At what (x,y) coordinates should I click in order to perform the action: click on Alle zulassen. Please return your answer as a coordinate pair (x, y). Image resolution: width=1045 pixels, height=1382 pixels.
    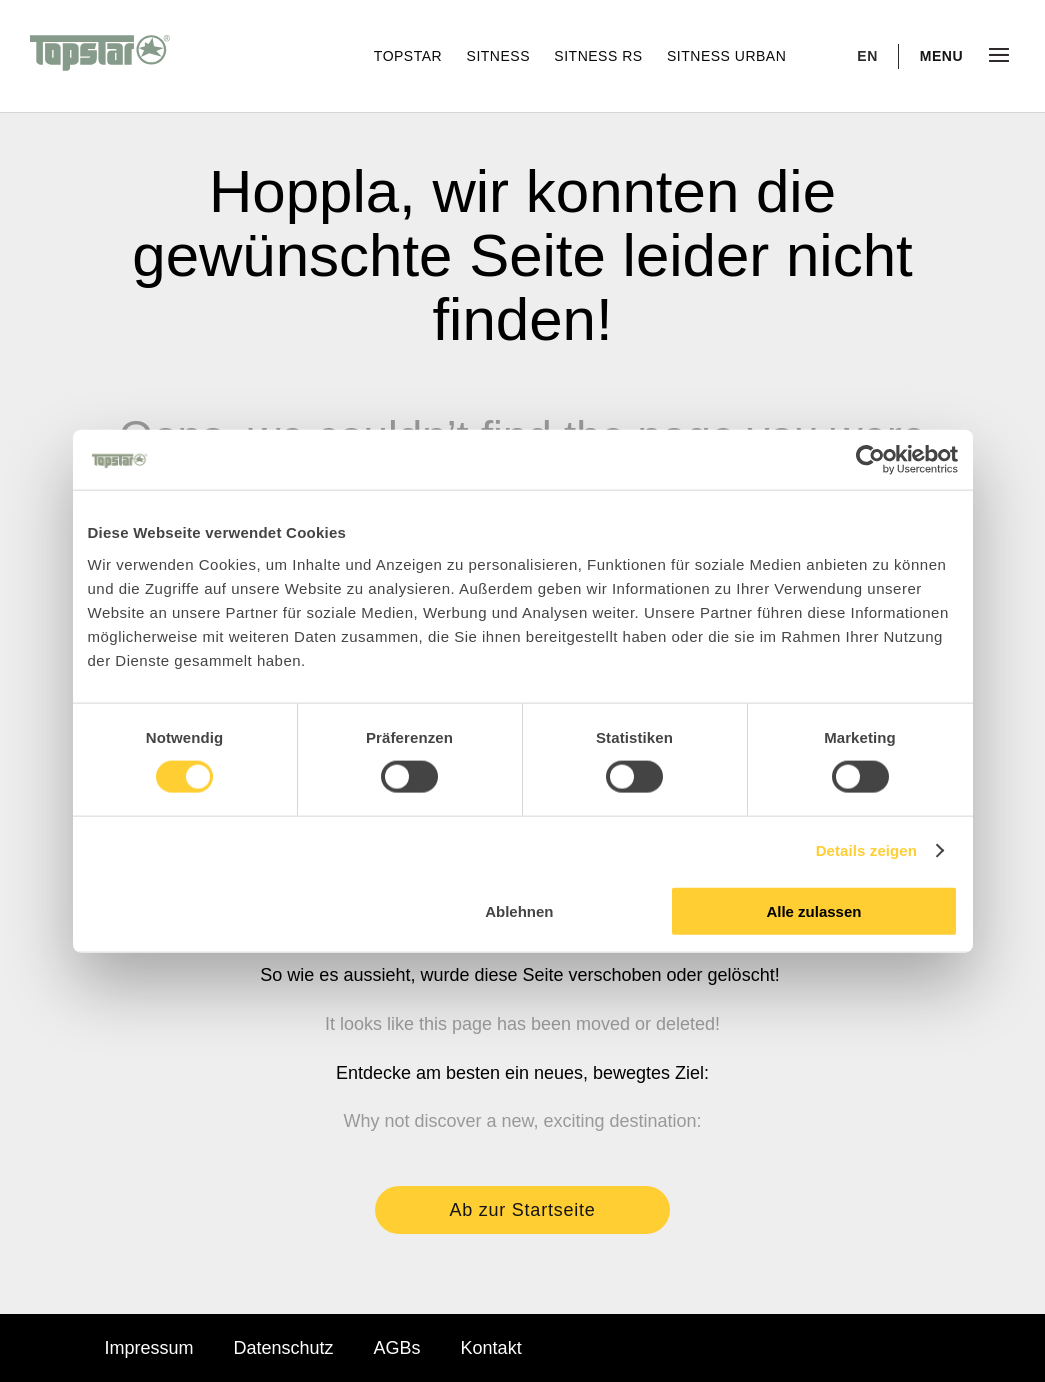
    Looking at the image, I should click on (813, 910).